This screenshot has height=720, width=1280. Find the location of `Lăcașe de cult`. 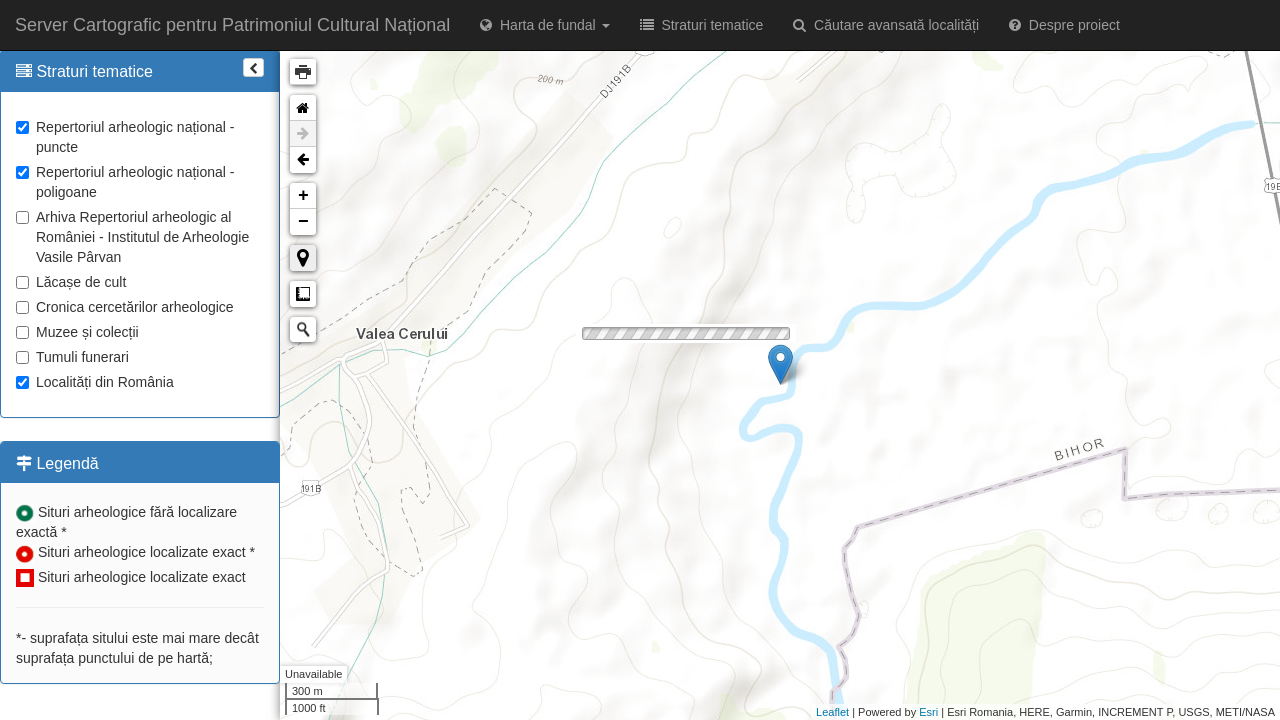

Lăcașe de cult is located at coordinates (71, 282).